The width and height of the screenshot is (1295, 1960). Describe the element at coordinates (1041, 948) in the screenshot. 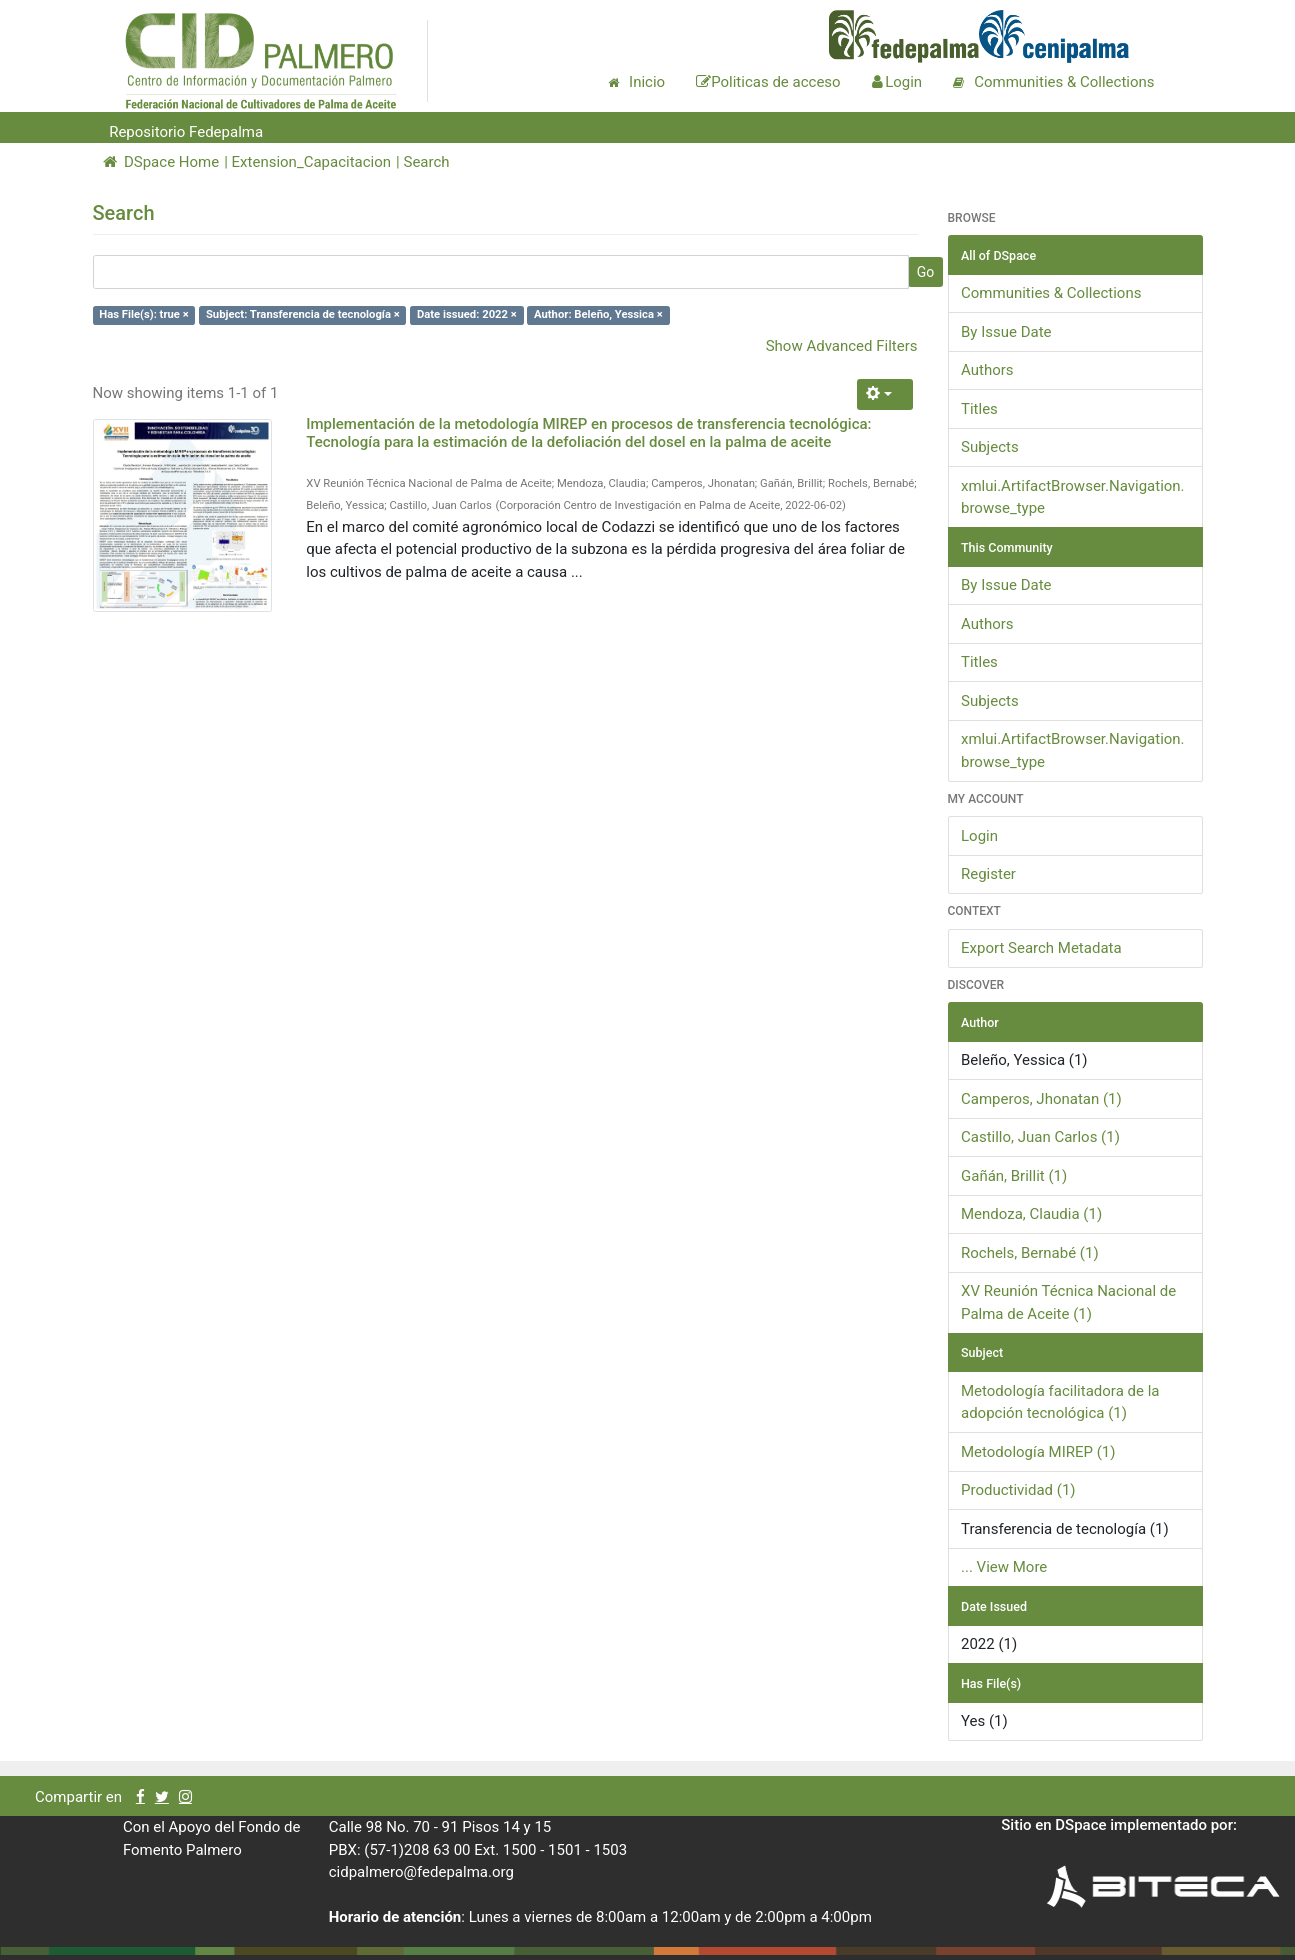

I see `Export Search Metadata` at that location.